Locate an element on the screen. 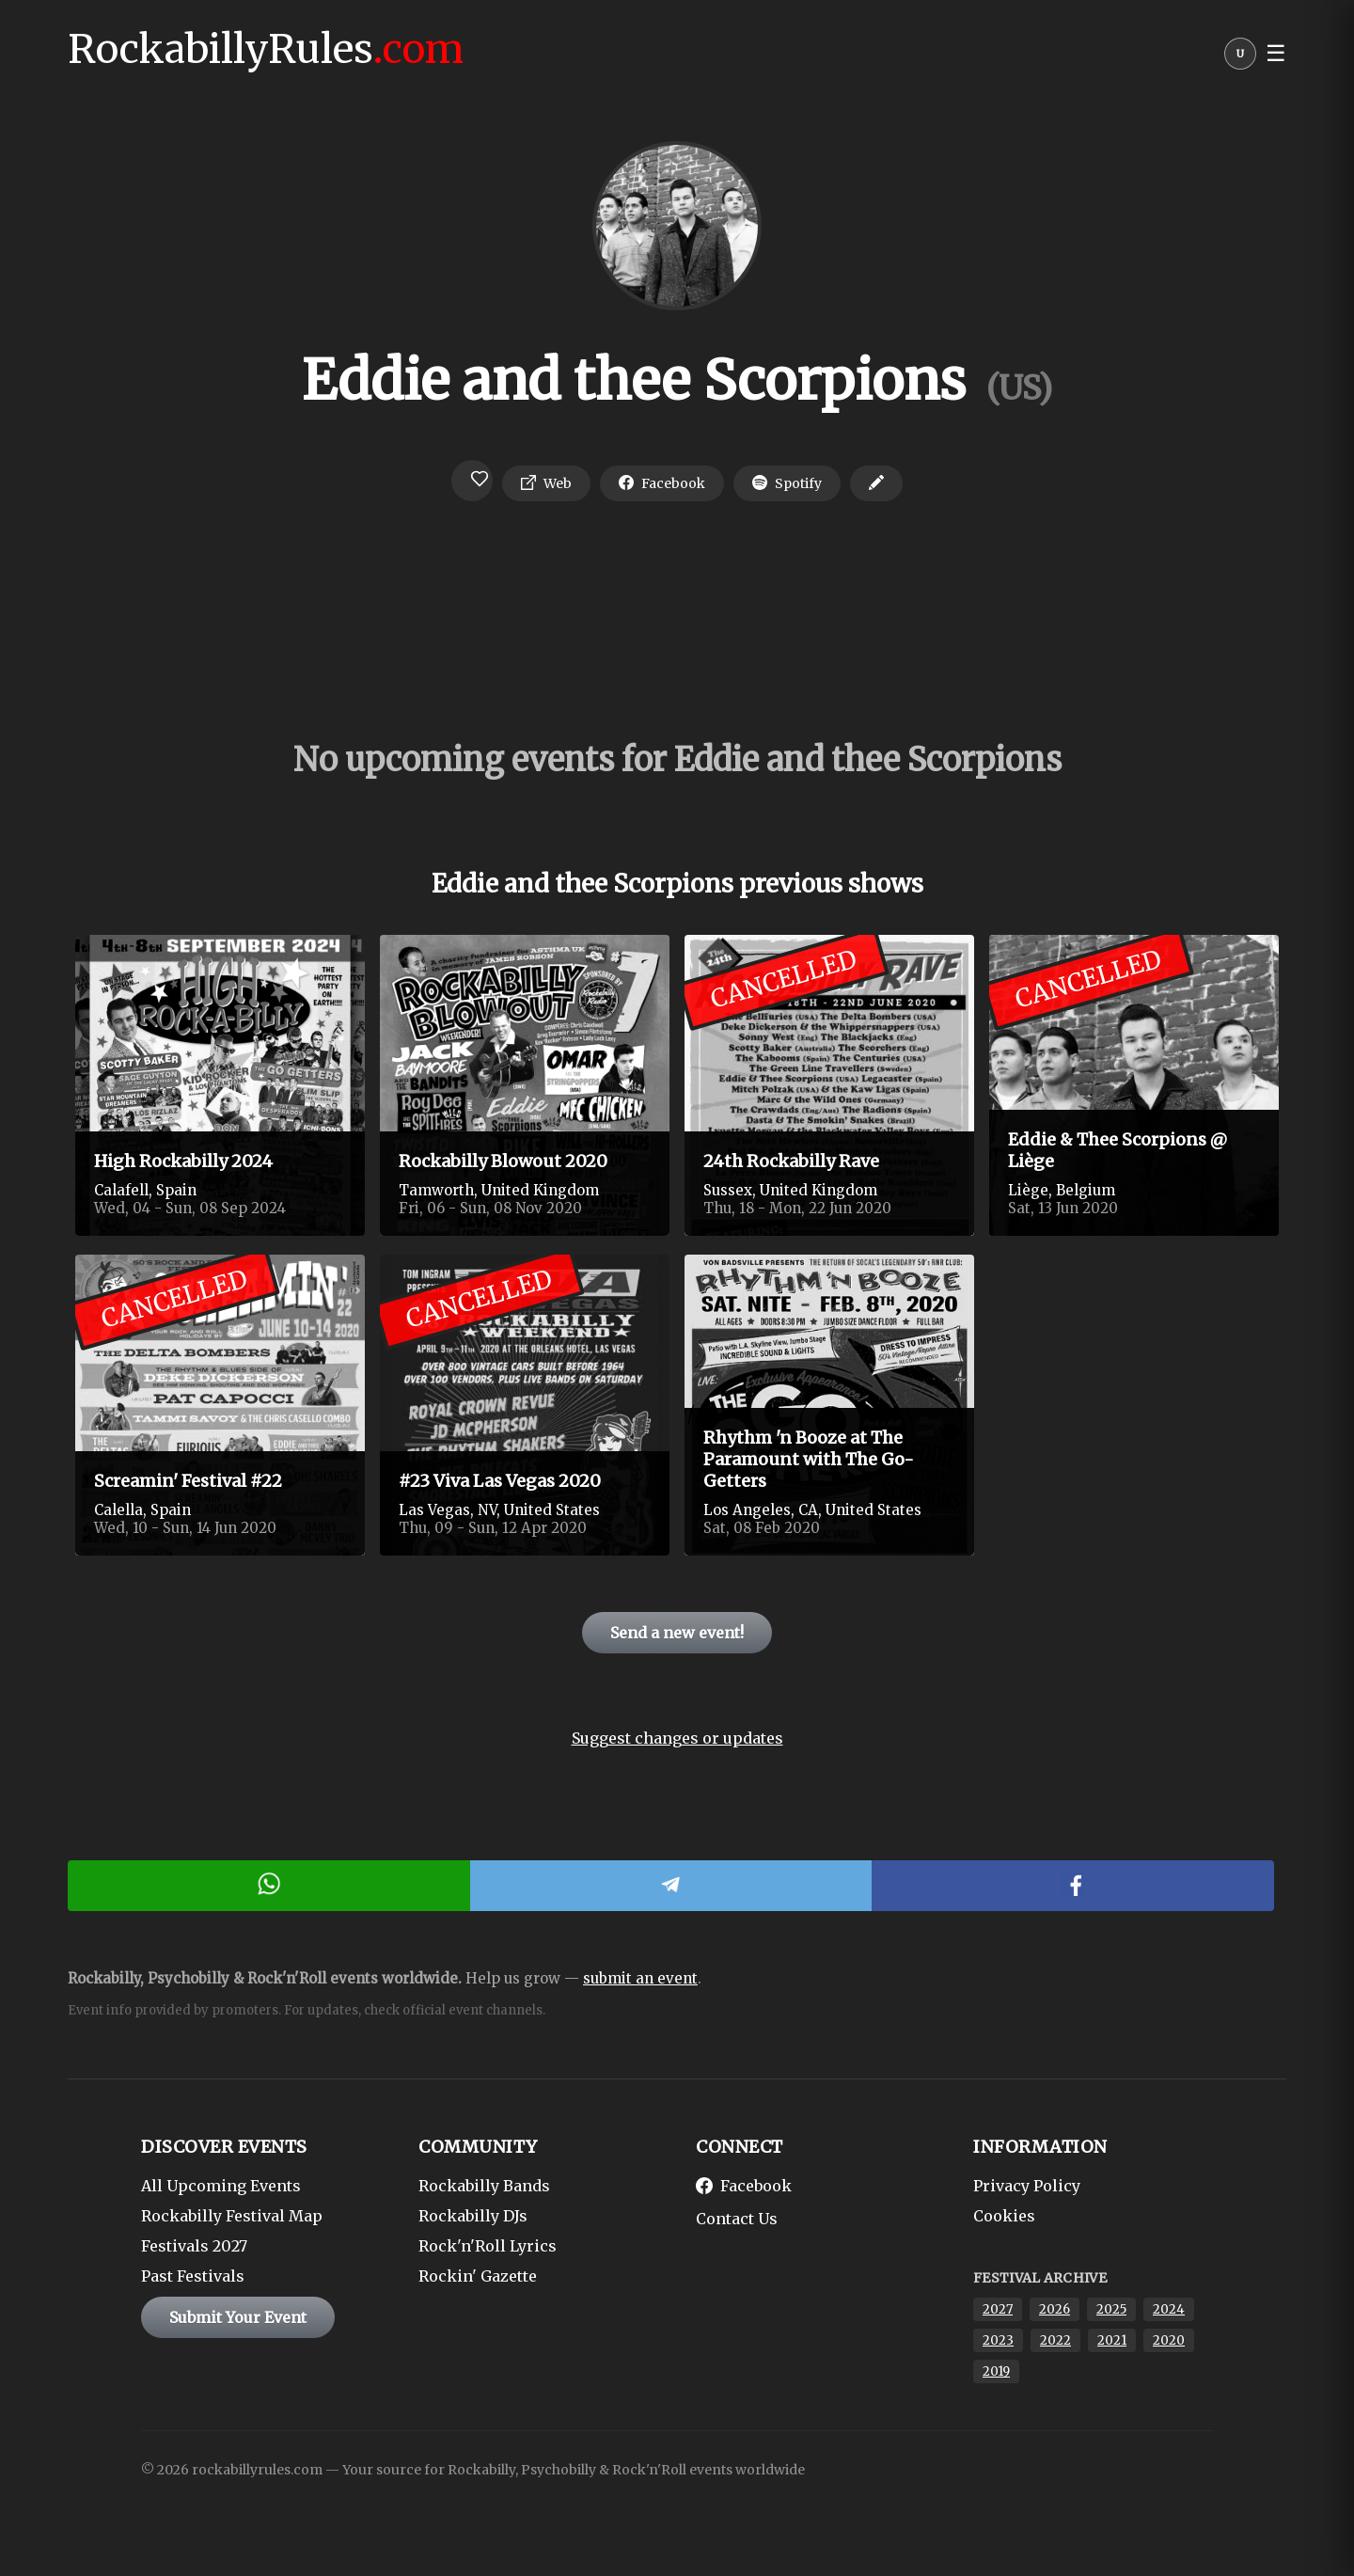 This screenshot has width=1354, height=2576. ☰ [button] is located at coordinates (1276, 53).